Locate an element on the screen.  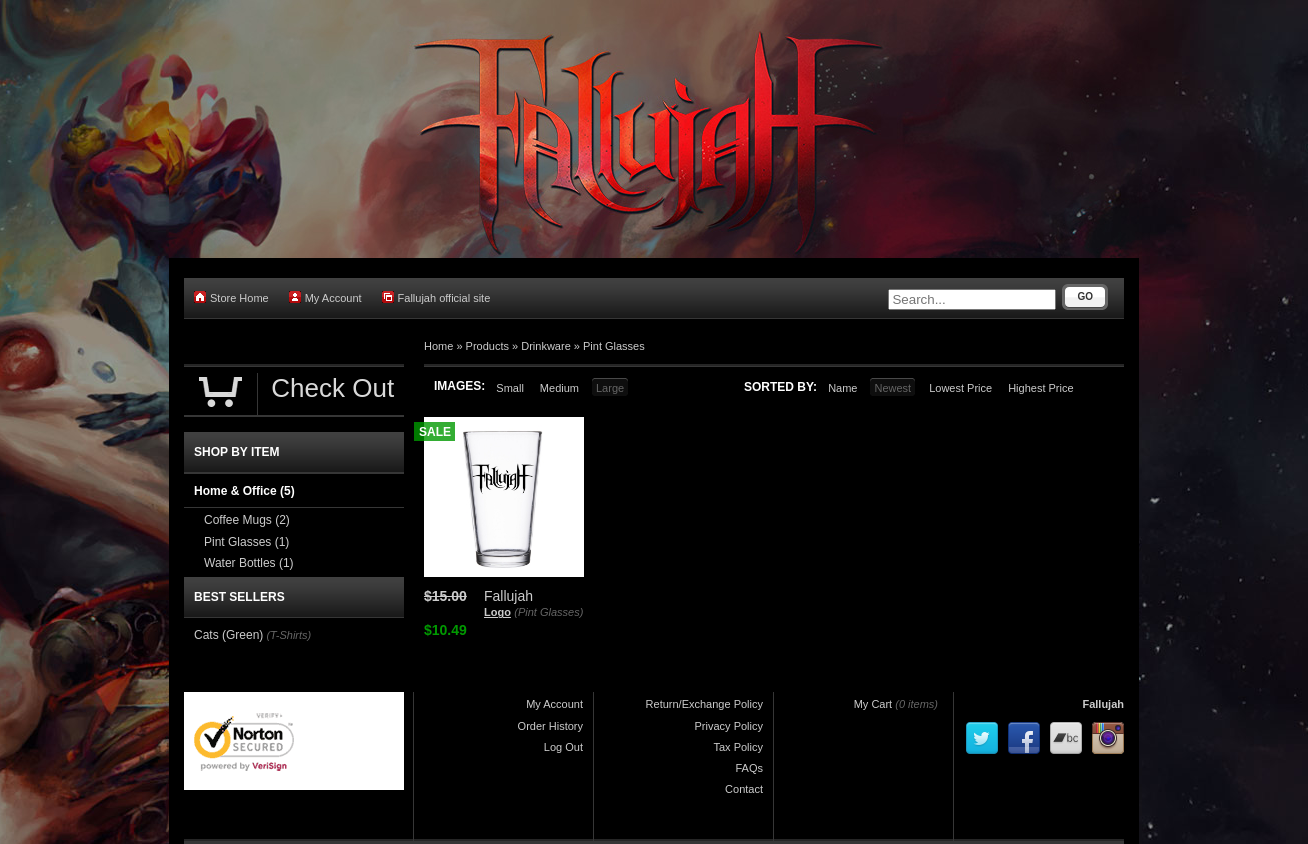
Fallujah official site is located at coordinates (436, 297).